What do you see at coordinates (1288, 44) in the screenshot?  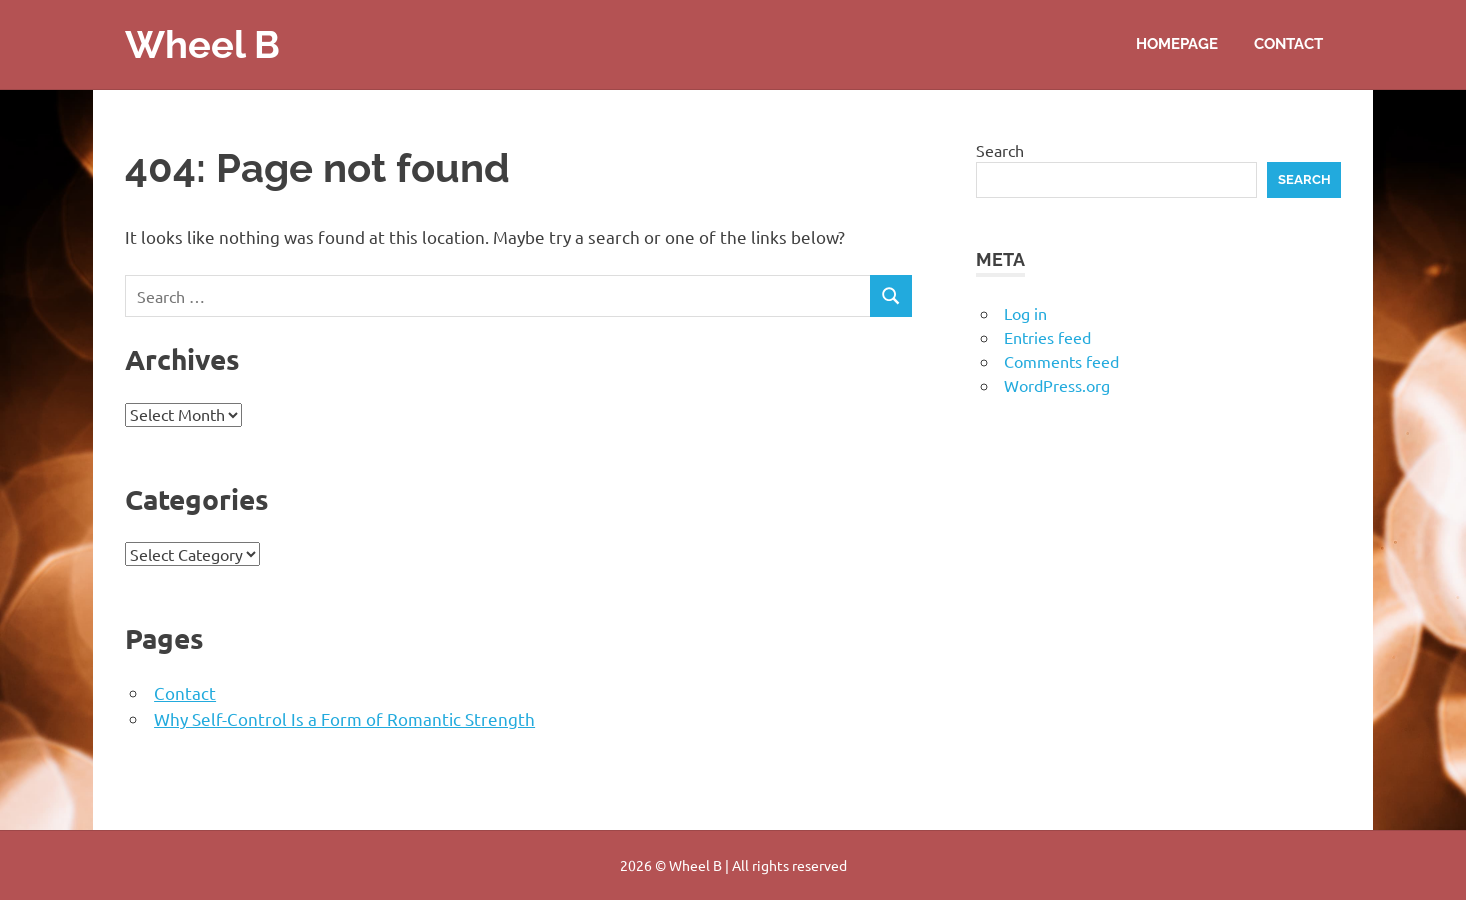 I see `Contact` at bounding box center [1288, 44].